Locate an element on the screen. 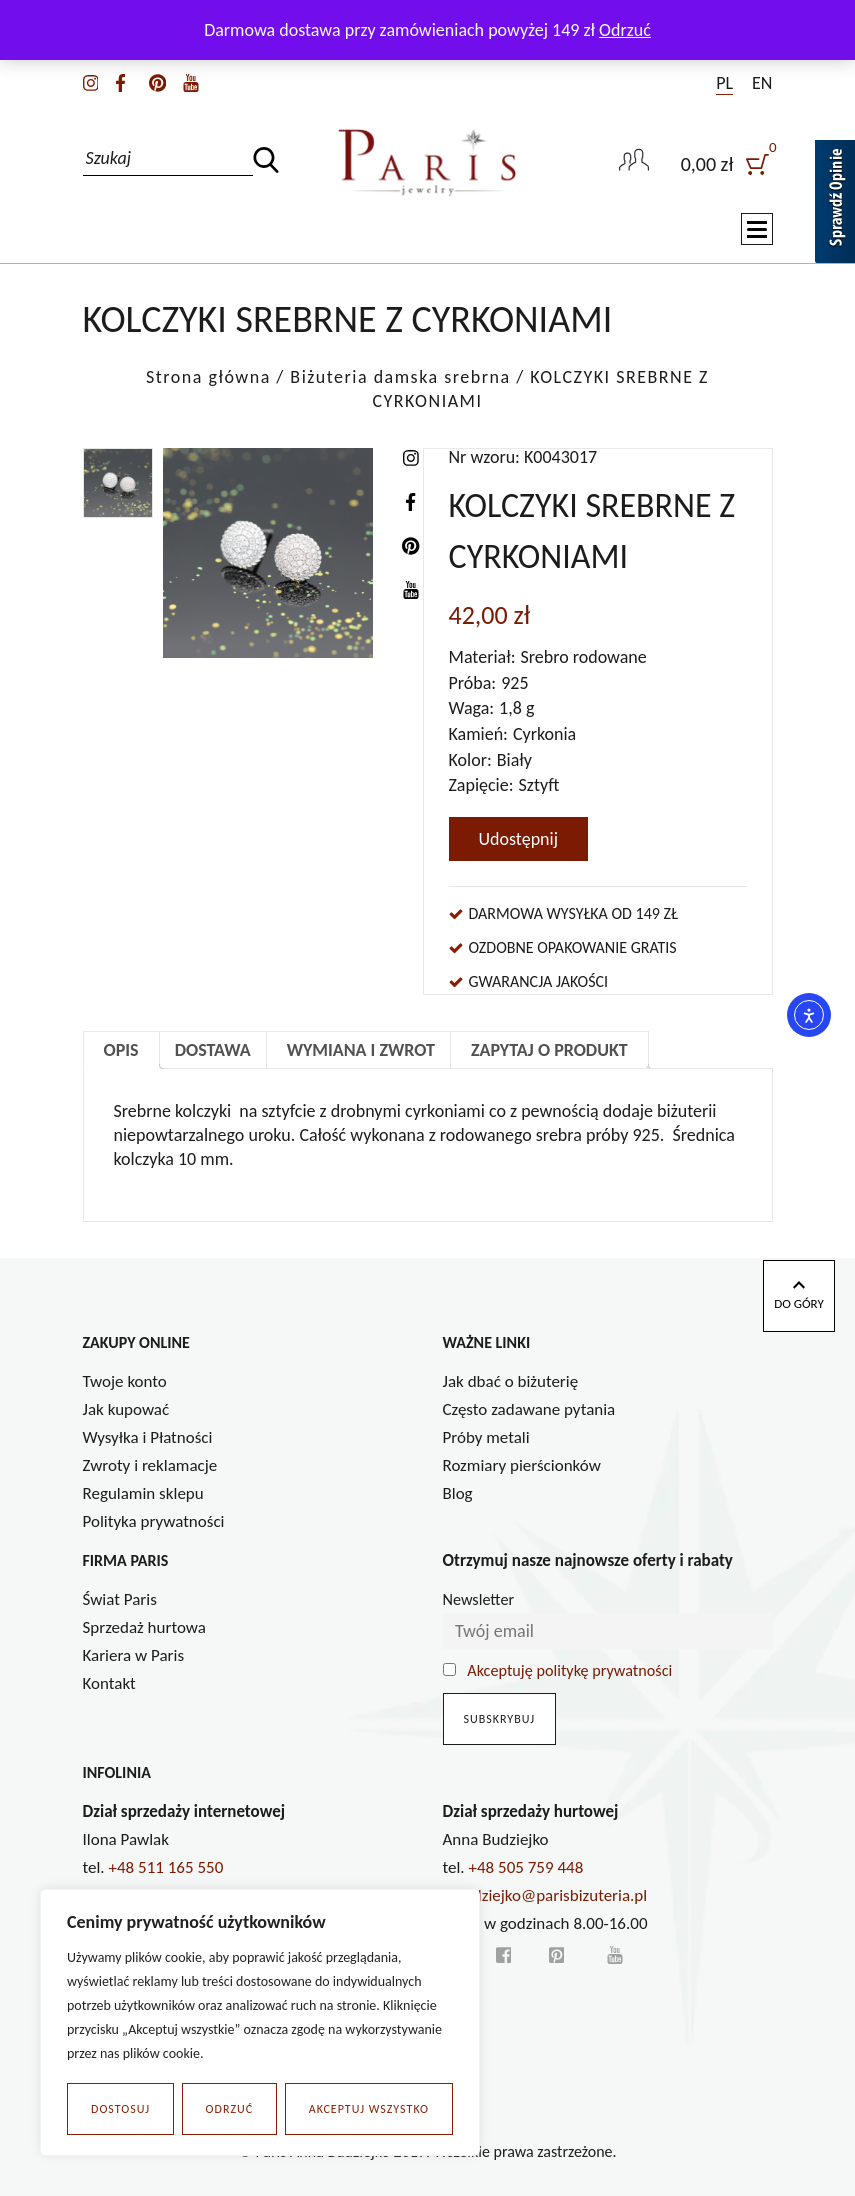 This screenshot has width=855, height=2196. Polityka prywatności is located at coordinates (154, 1521).